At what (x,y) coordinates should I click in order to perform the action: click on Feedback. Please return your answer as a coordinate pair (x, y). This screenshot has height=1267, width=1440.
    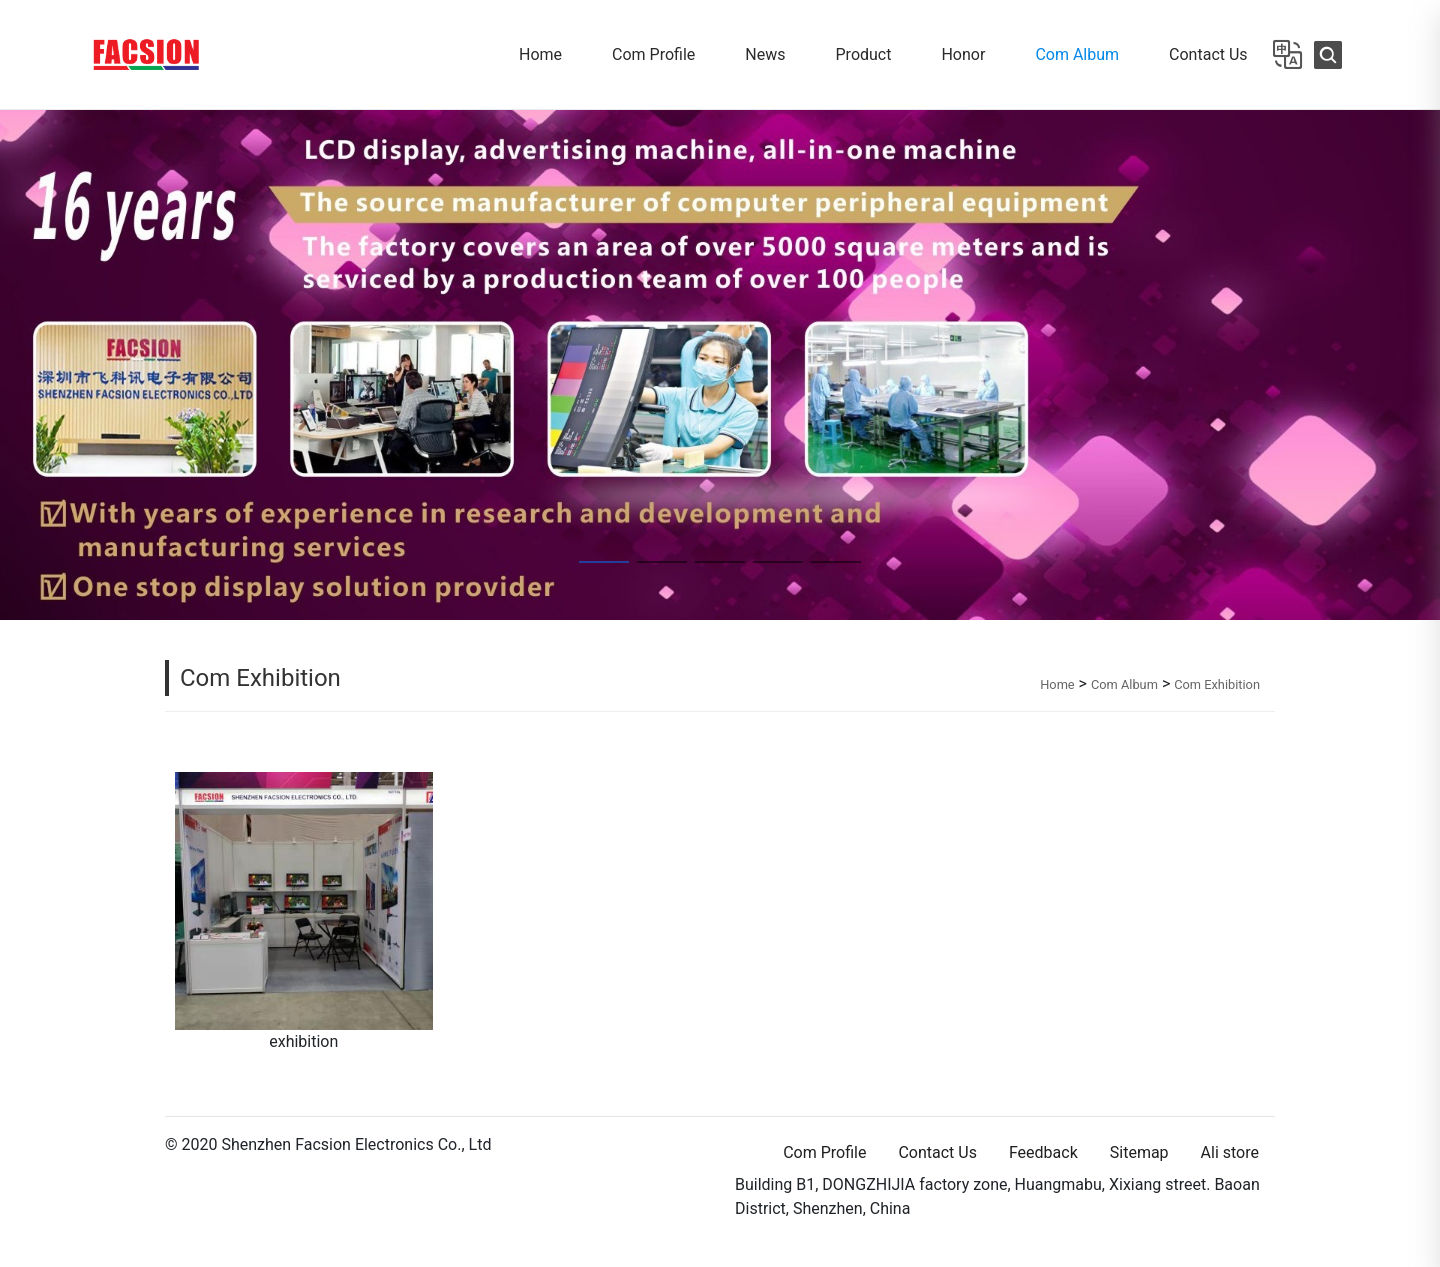
    Looking at the image, I should click on (1043, 1152).